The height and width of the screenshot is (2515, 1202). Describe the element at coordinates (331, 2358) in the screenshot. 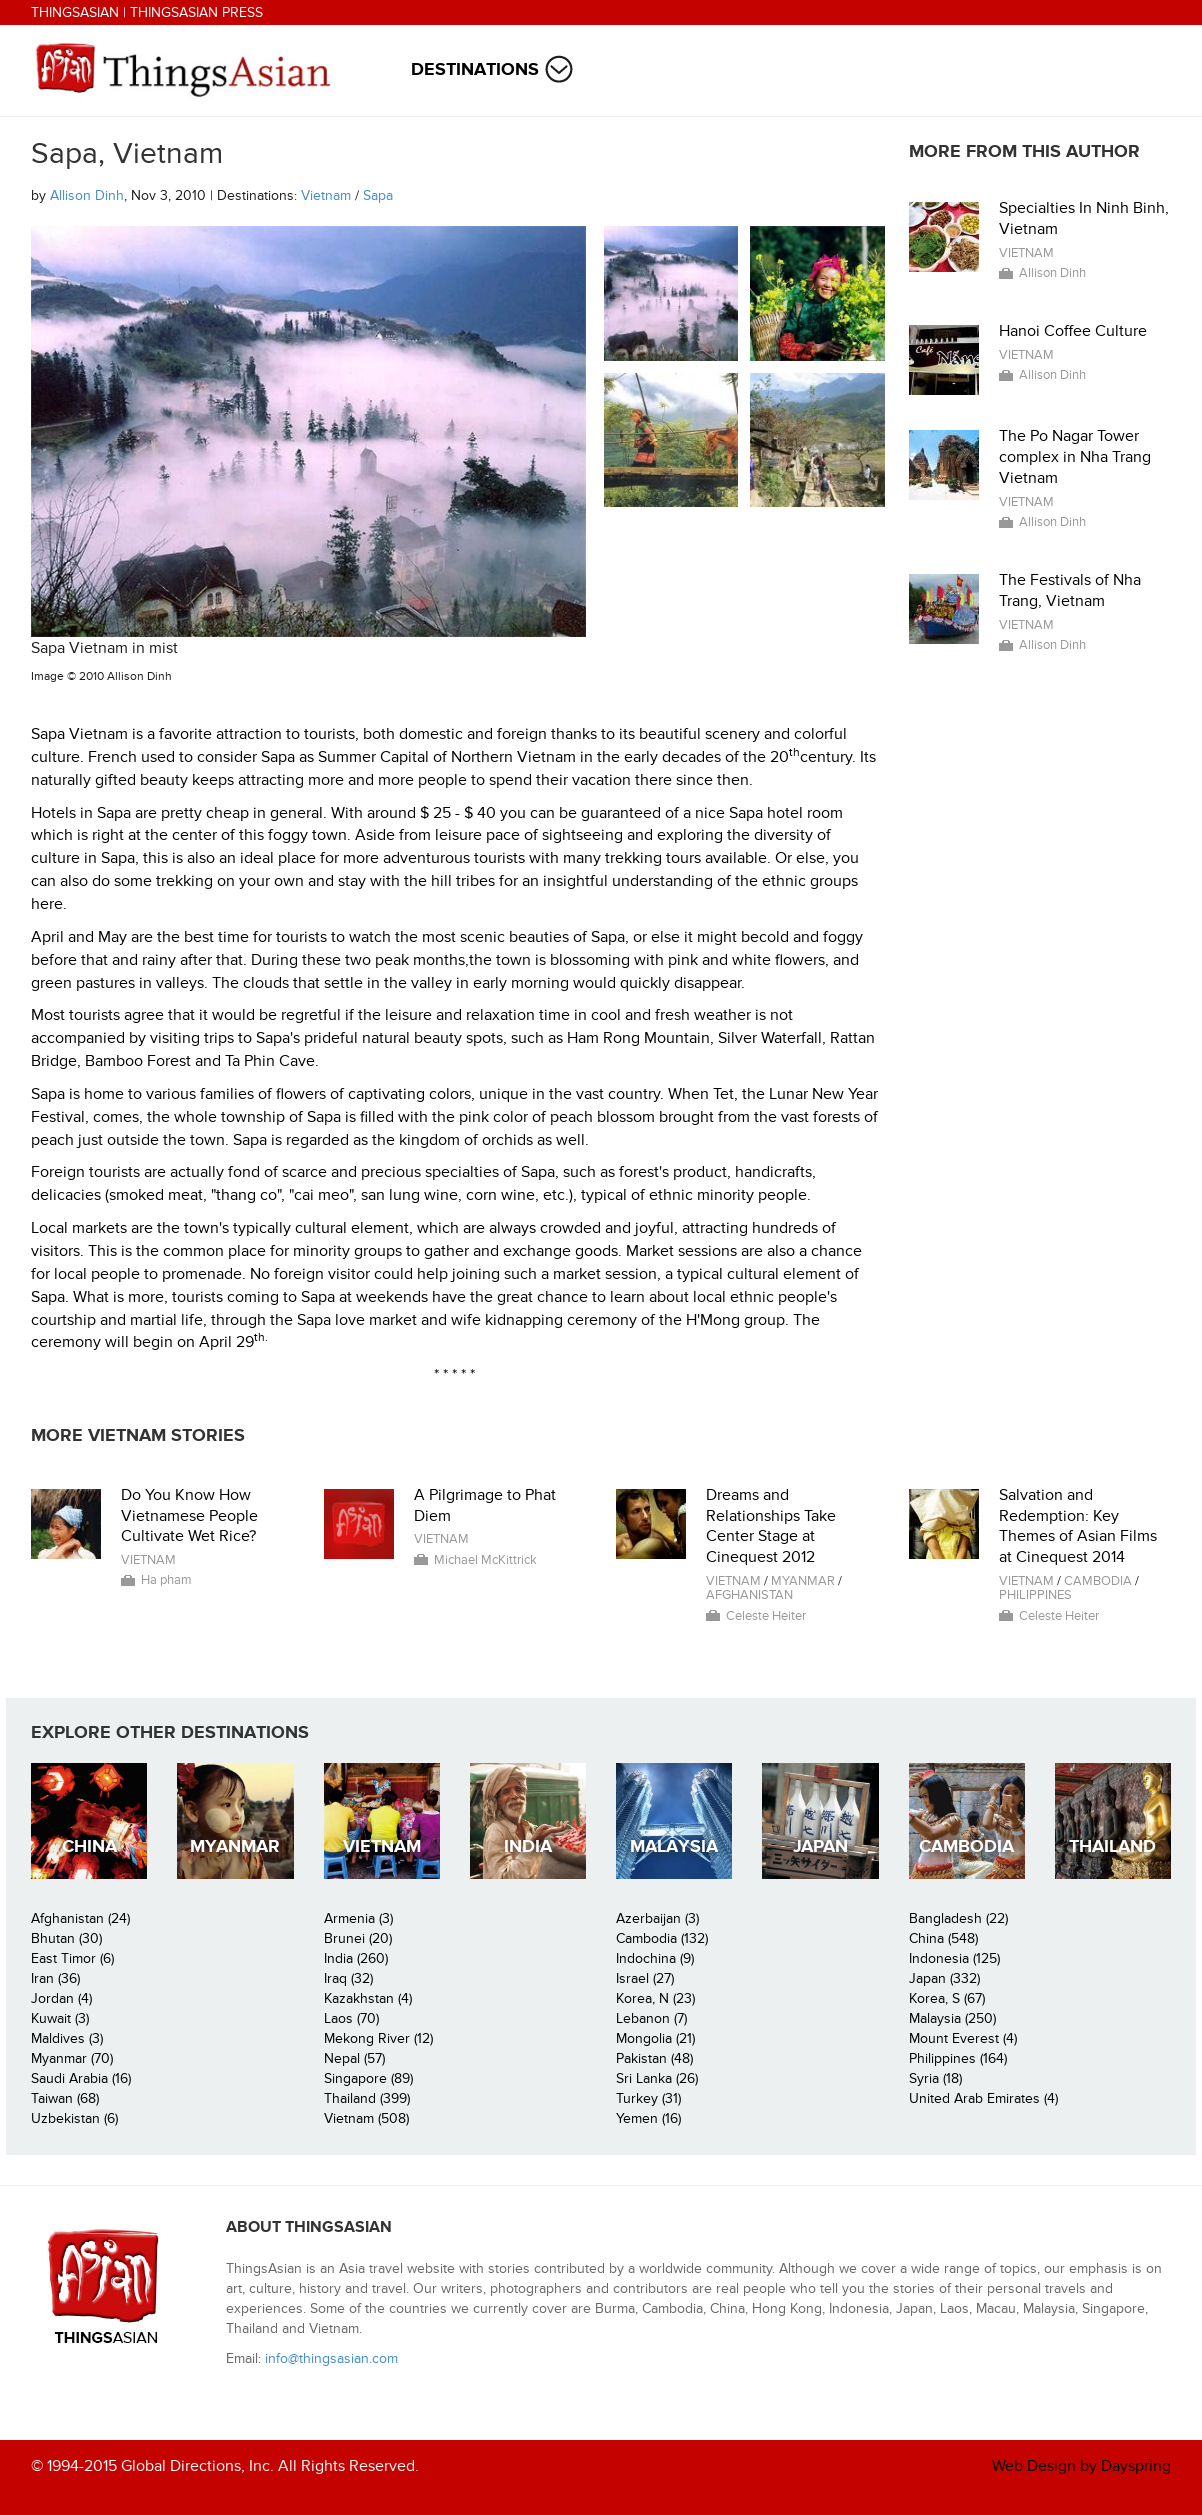

I see `info@thingsasian.com` at that location.